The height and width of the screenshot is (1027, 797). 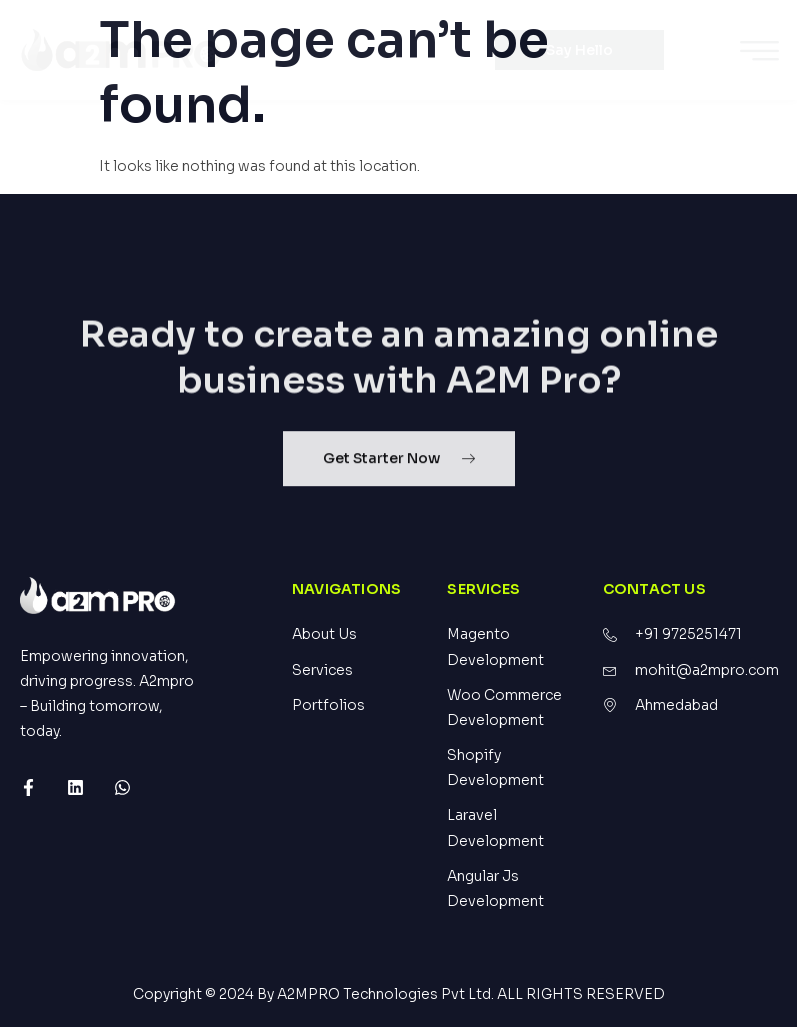 What do you see at coordinates (759, 52) in the screenshot?
I see `[hamburger-icon]` at bounding box center [759, 52].